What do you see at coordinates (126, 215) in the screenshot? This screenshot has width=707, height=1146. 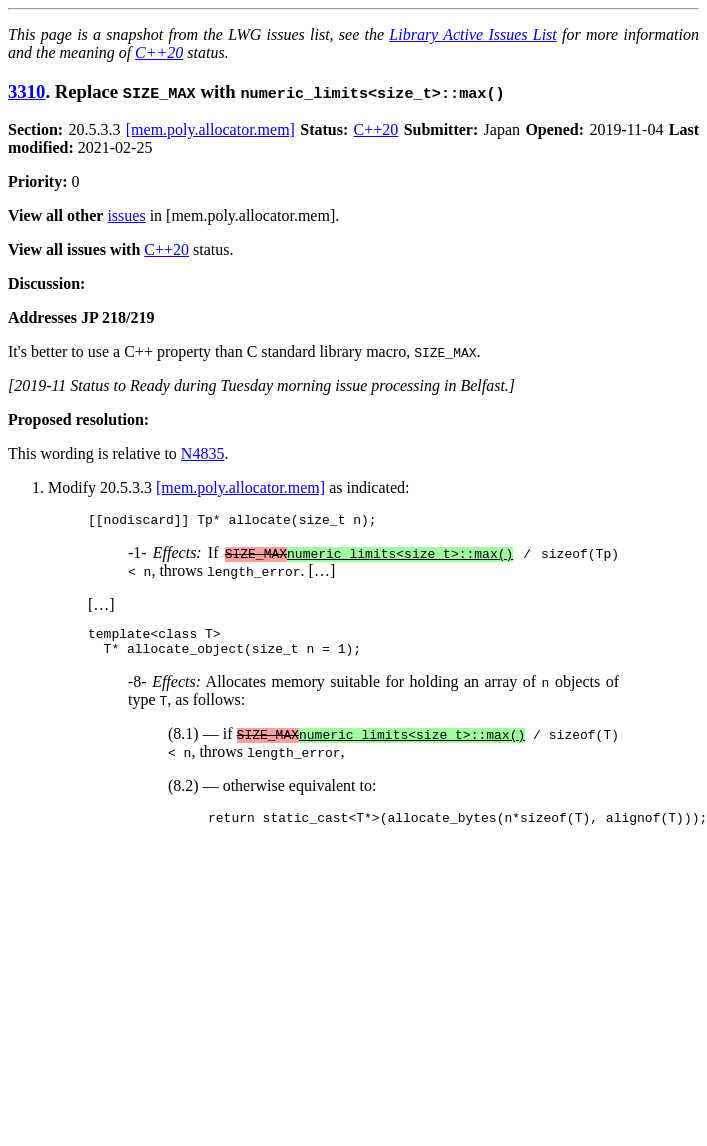 I see `issues` at bounding box center [126, 215].